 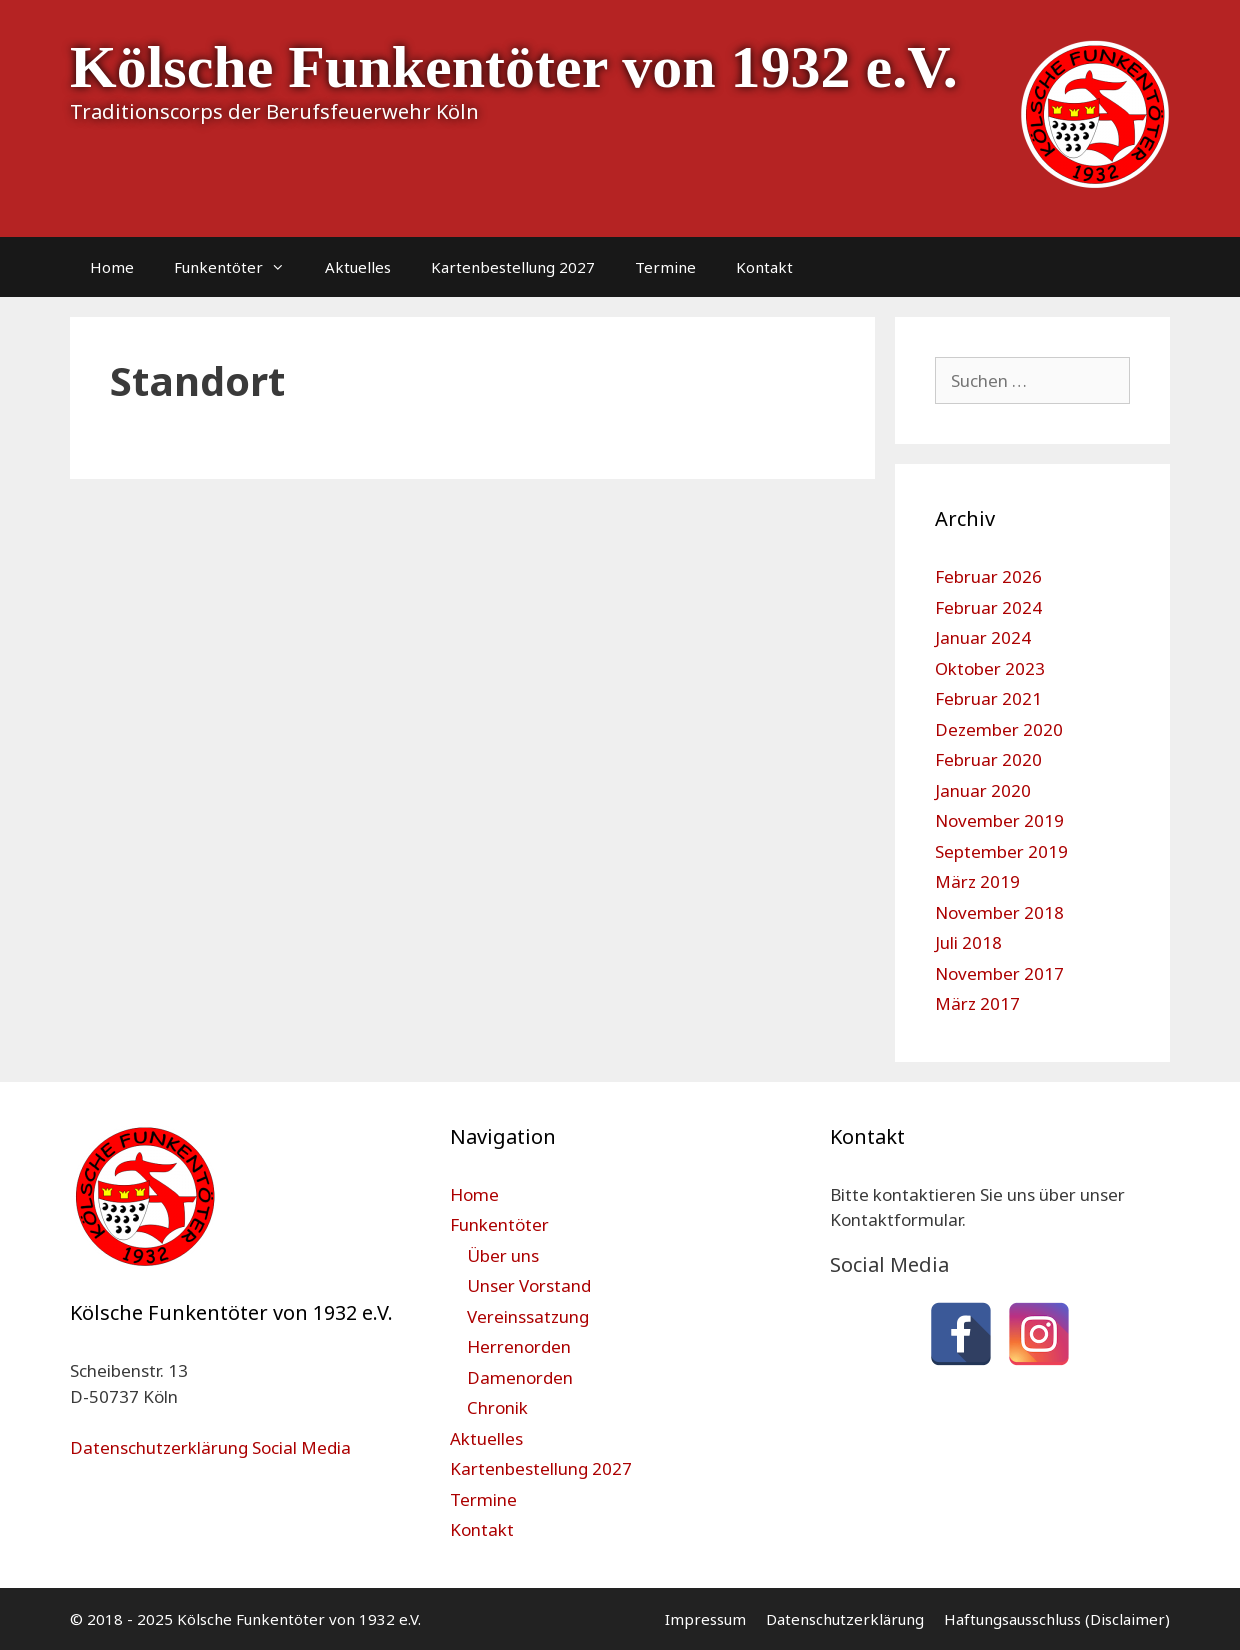 What do you see at coordinates (999, 729) in the screenshot?
I see `Dezember 2020` at bounding box center [999, 729].